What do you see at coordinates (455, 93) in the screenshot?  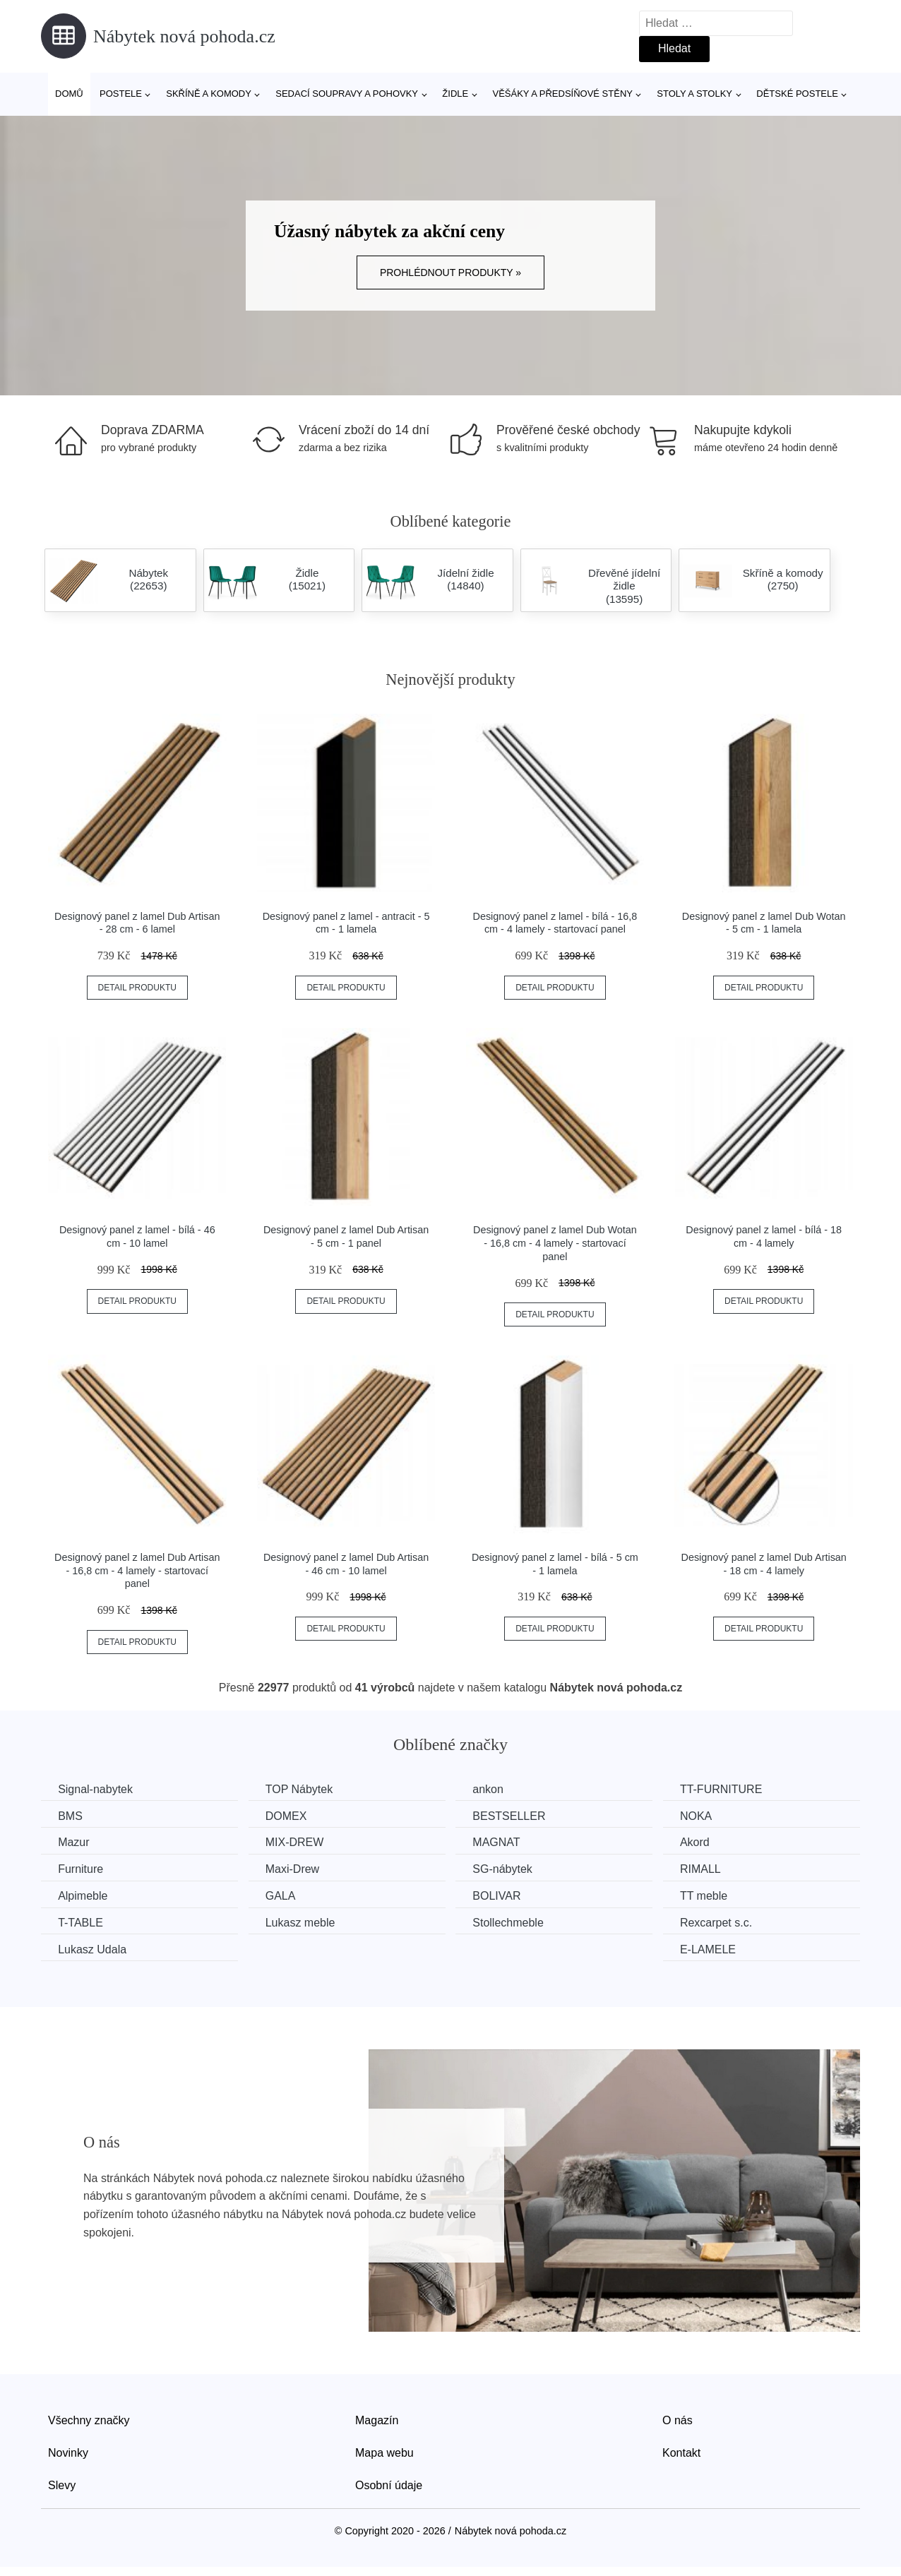 I see `Židle` at bounding box center [455, 93].